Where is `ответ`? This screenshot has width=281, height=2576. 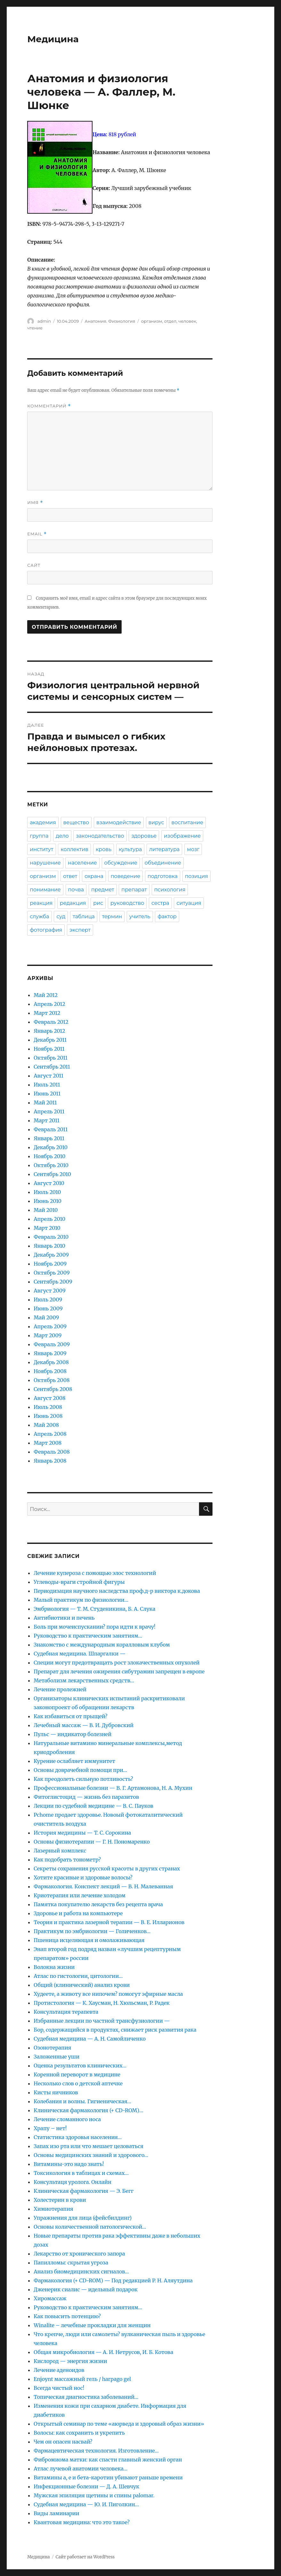
ответ is located at coordinates (70, 876).